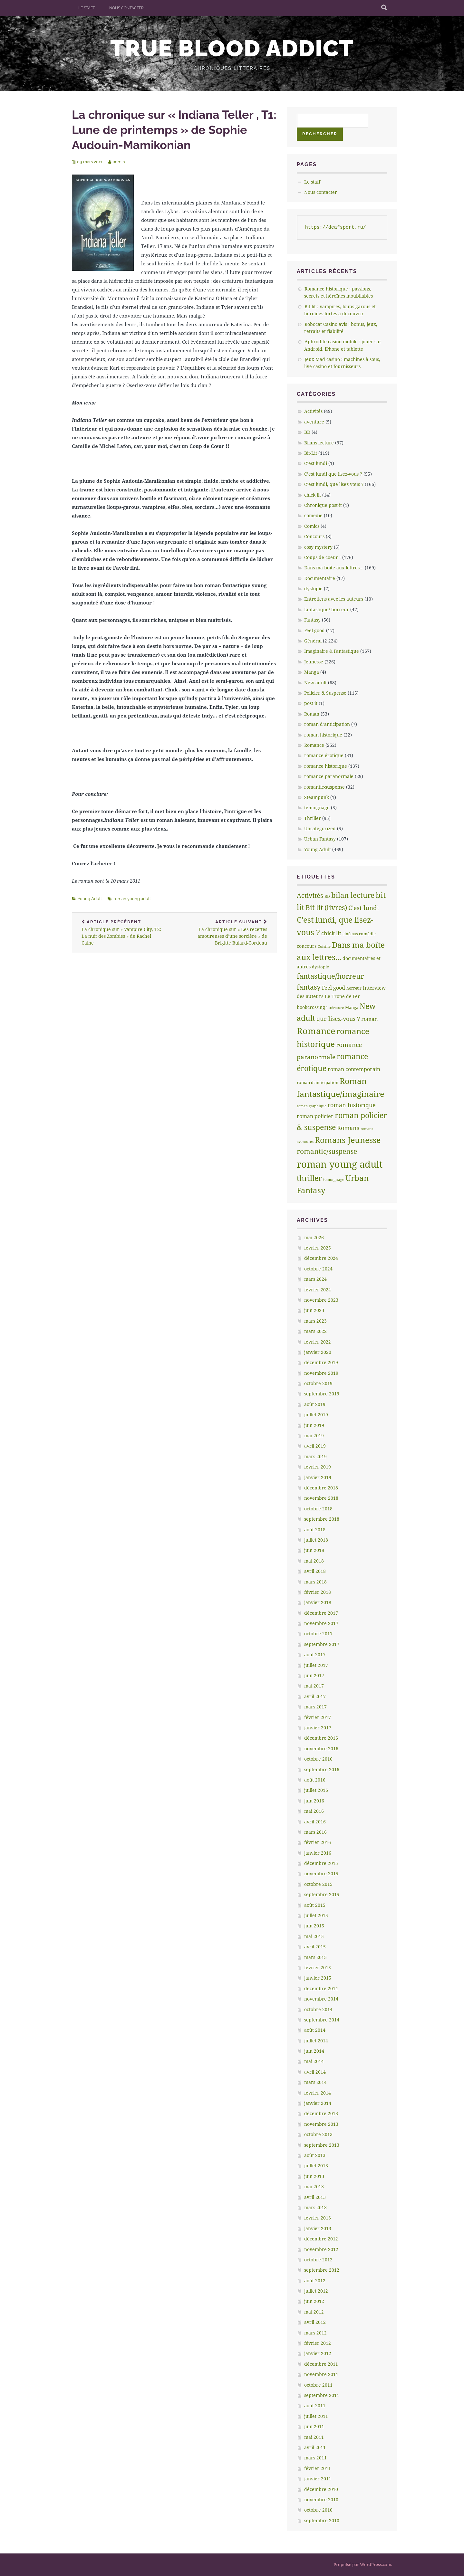 The height and width of the screenshot is (2576, 464). What do you see at coordinates (314, 2312) in the screenshot?
I see `mai 2012` at bounding box center [314, 2312].